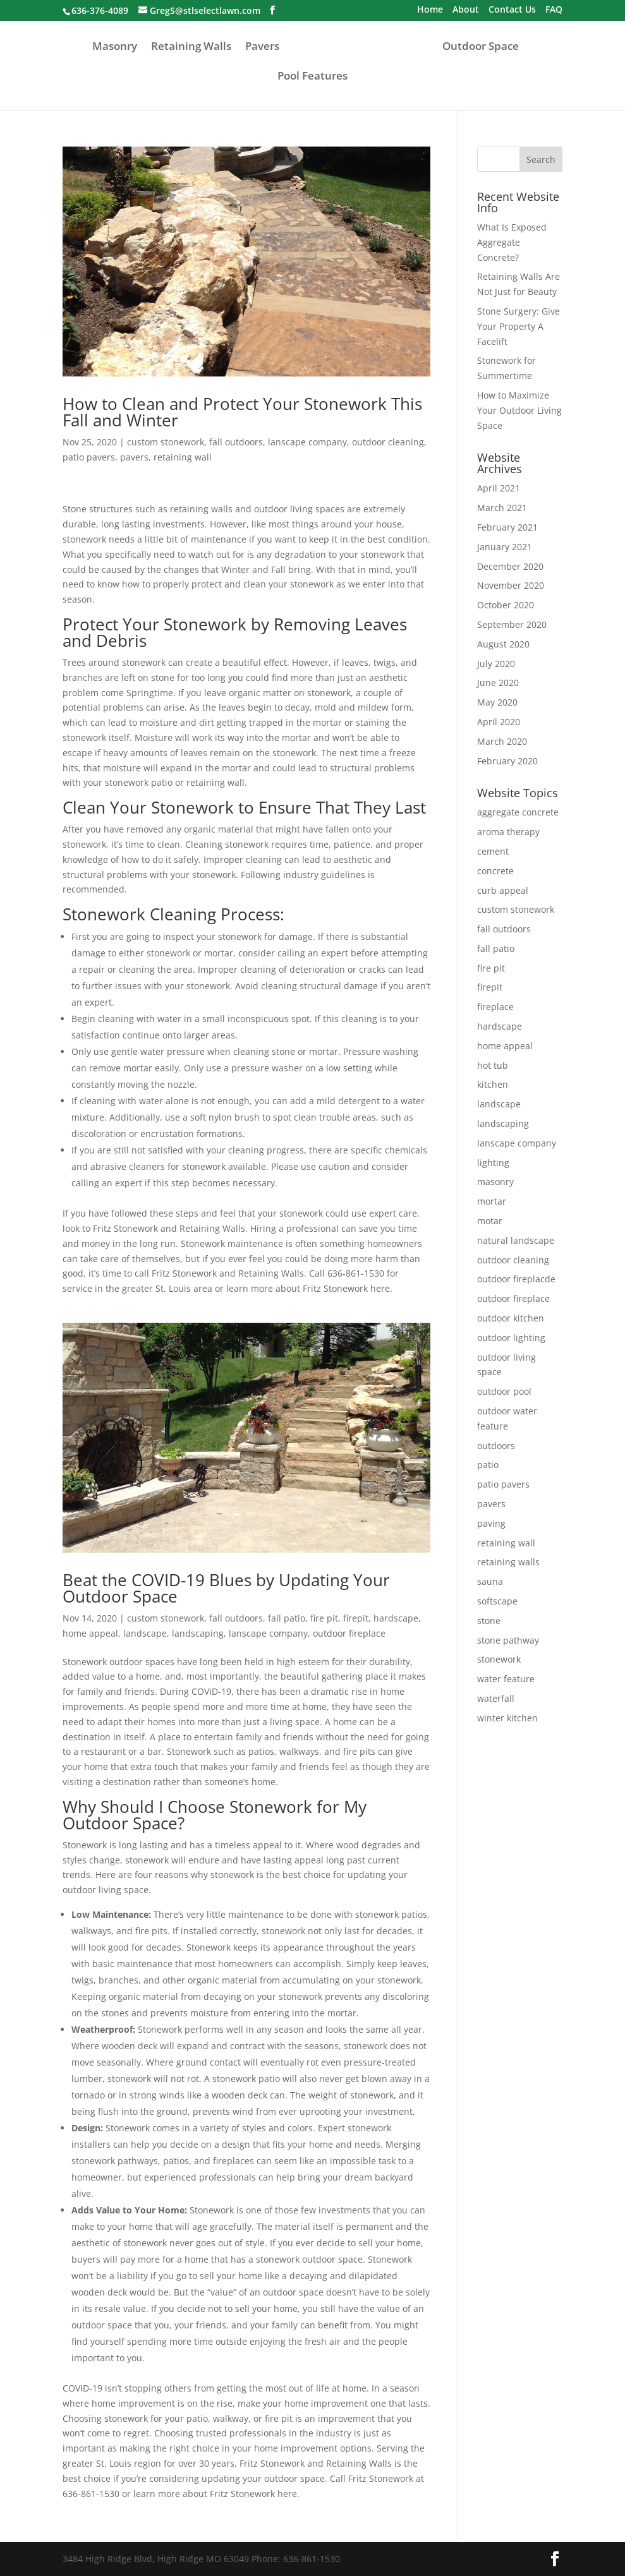  Describe the element at coordinates (504, 547) in the screenshot. I see `January 2021` at that location.